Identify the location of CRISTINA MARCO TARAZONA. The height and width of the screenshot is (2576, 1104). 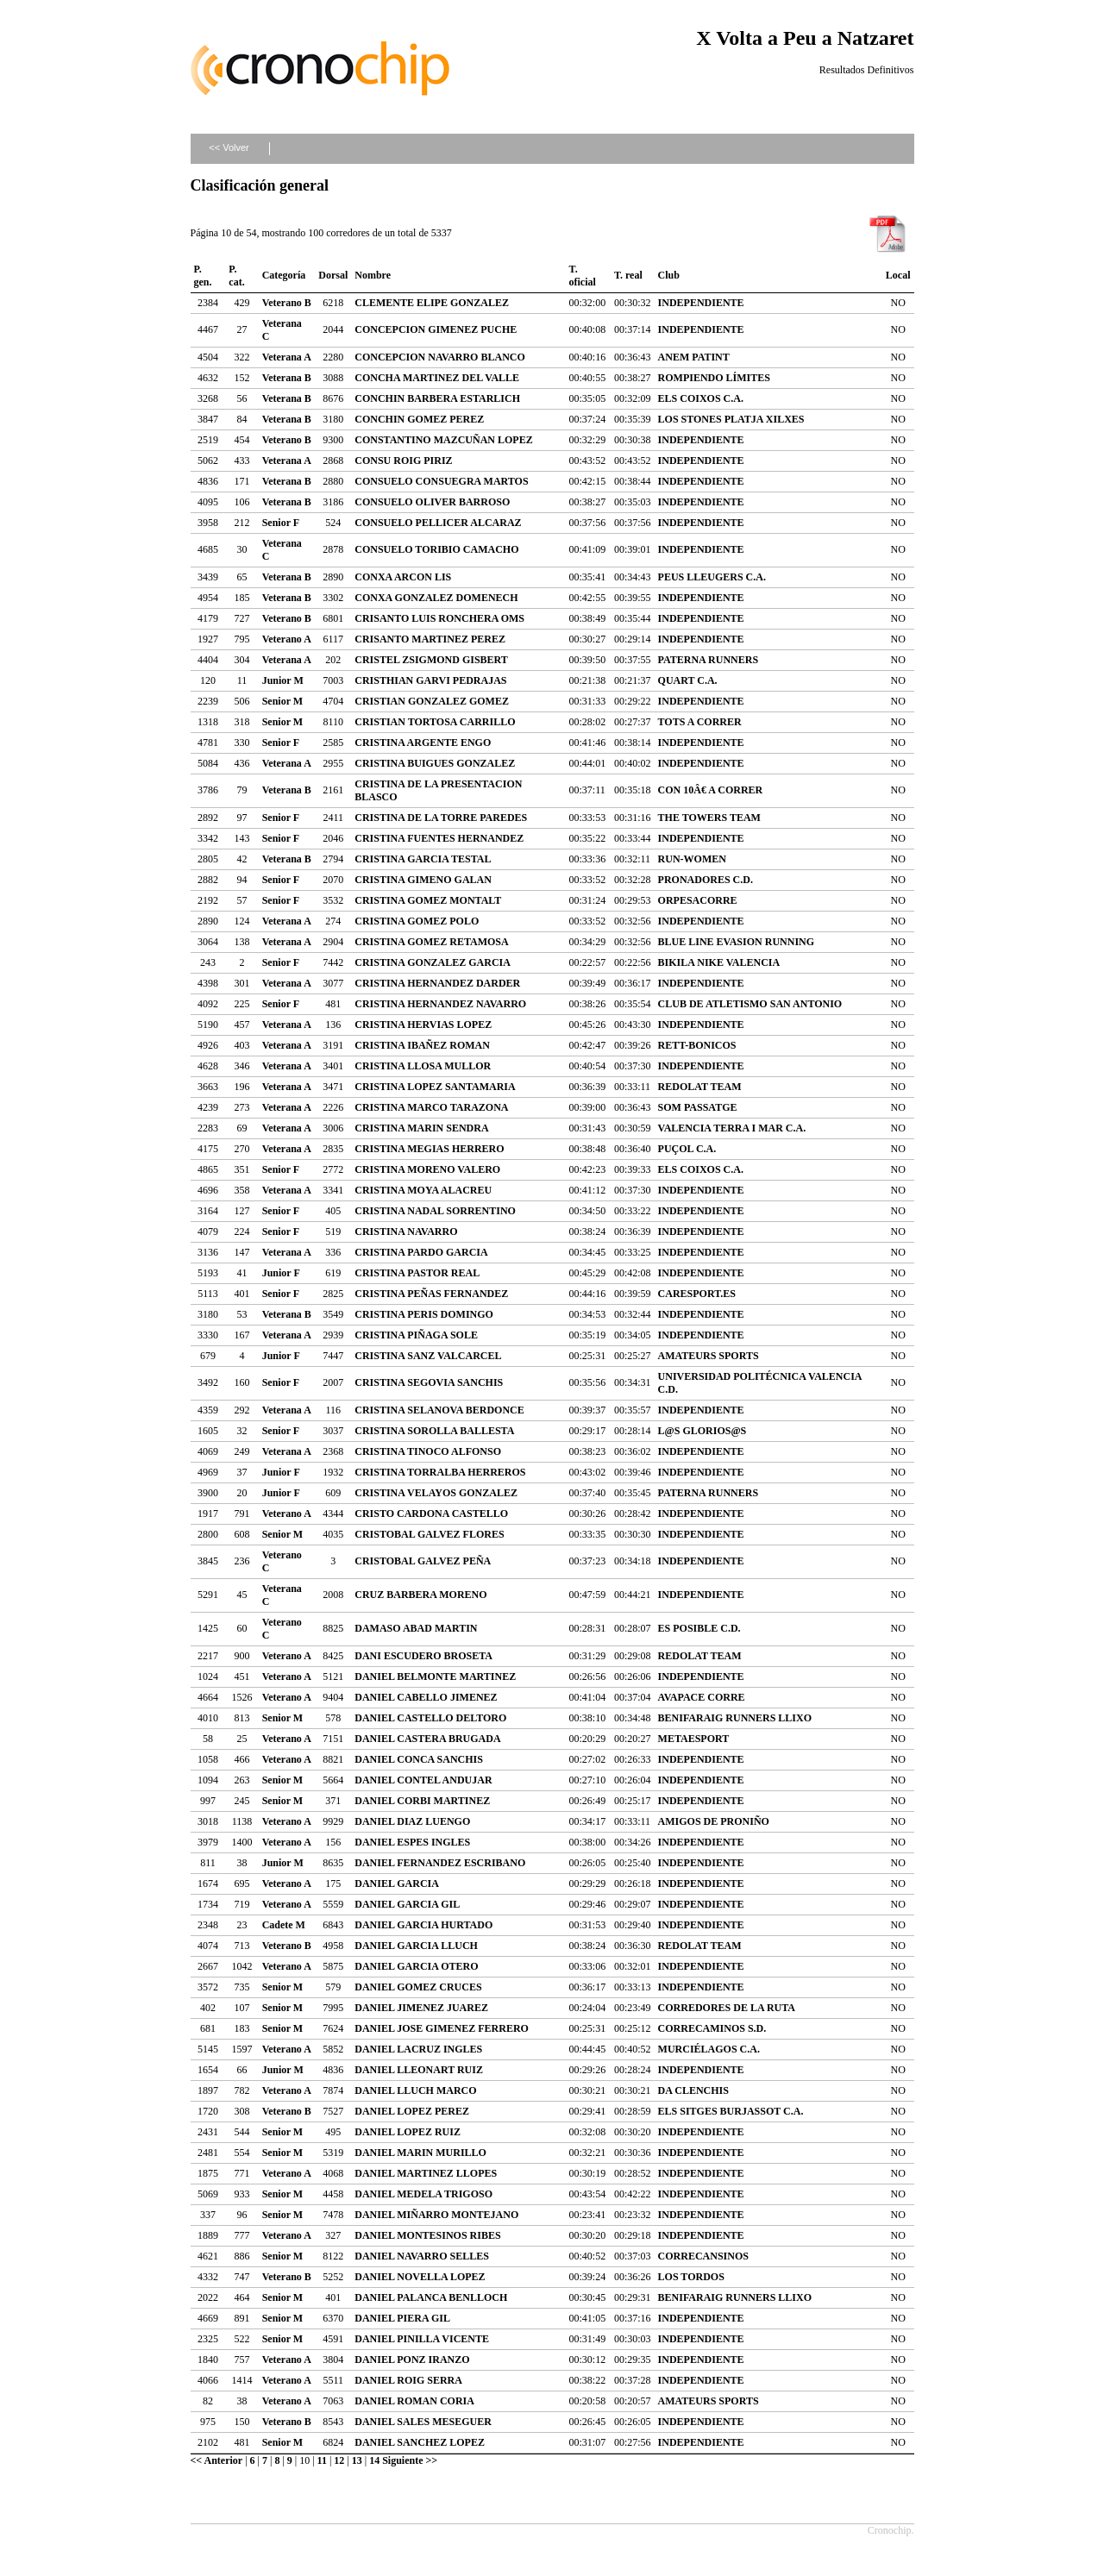
(431, 1107).